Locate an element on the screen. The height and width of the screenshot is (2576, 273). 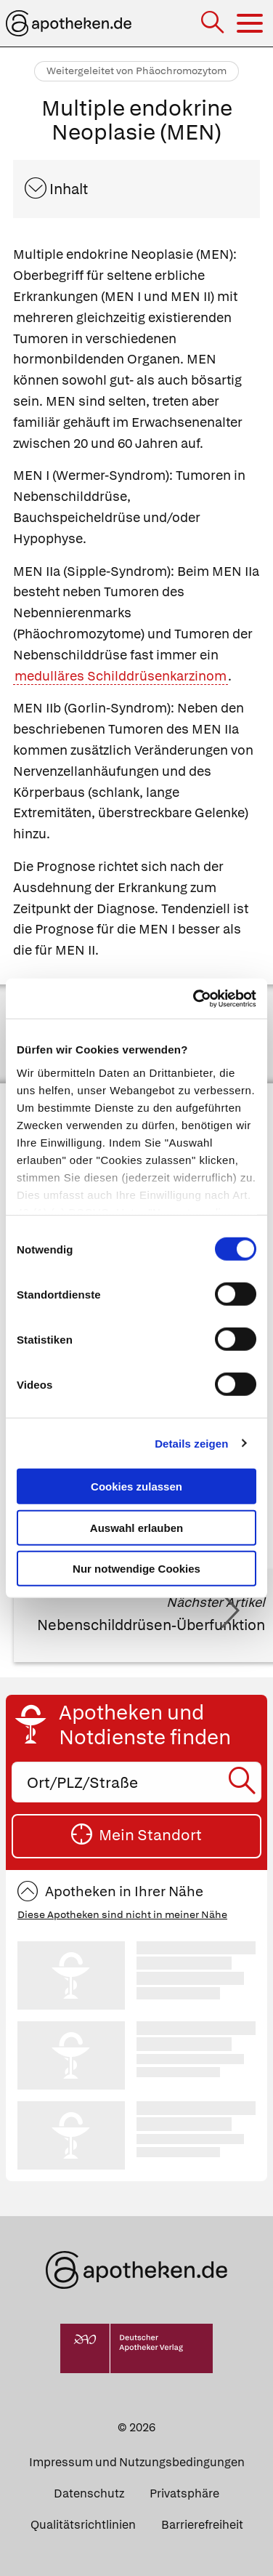
Impressum und Nutzungsbedingungen is located at coordinates (137, 2462).